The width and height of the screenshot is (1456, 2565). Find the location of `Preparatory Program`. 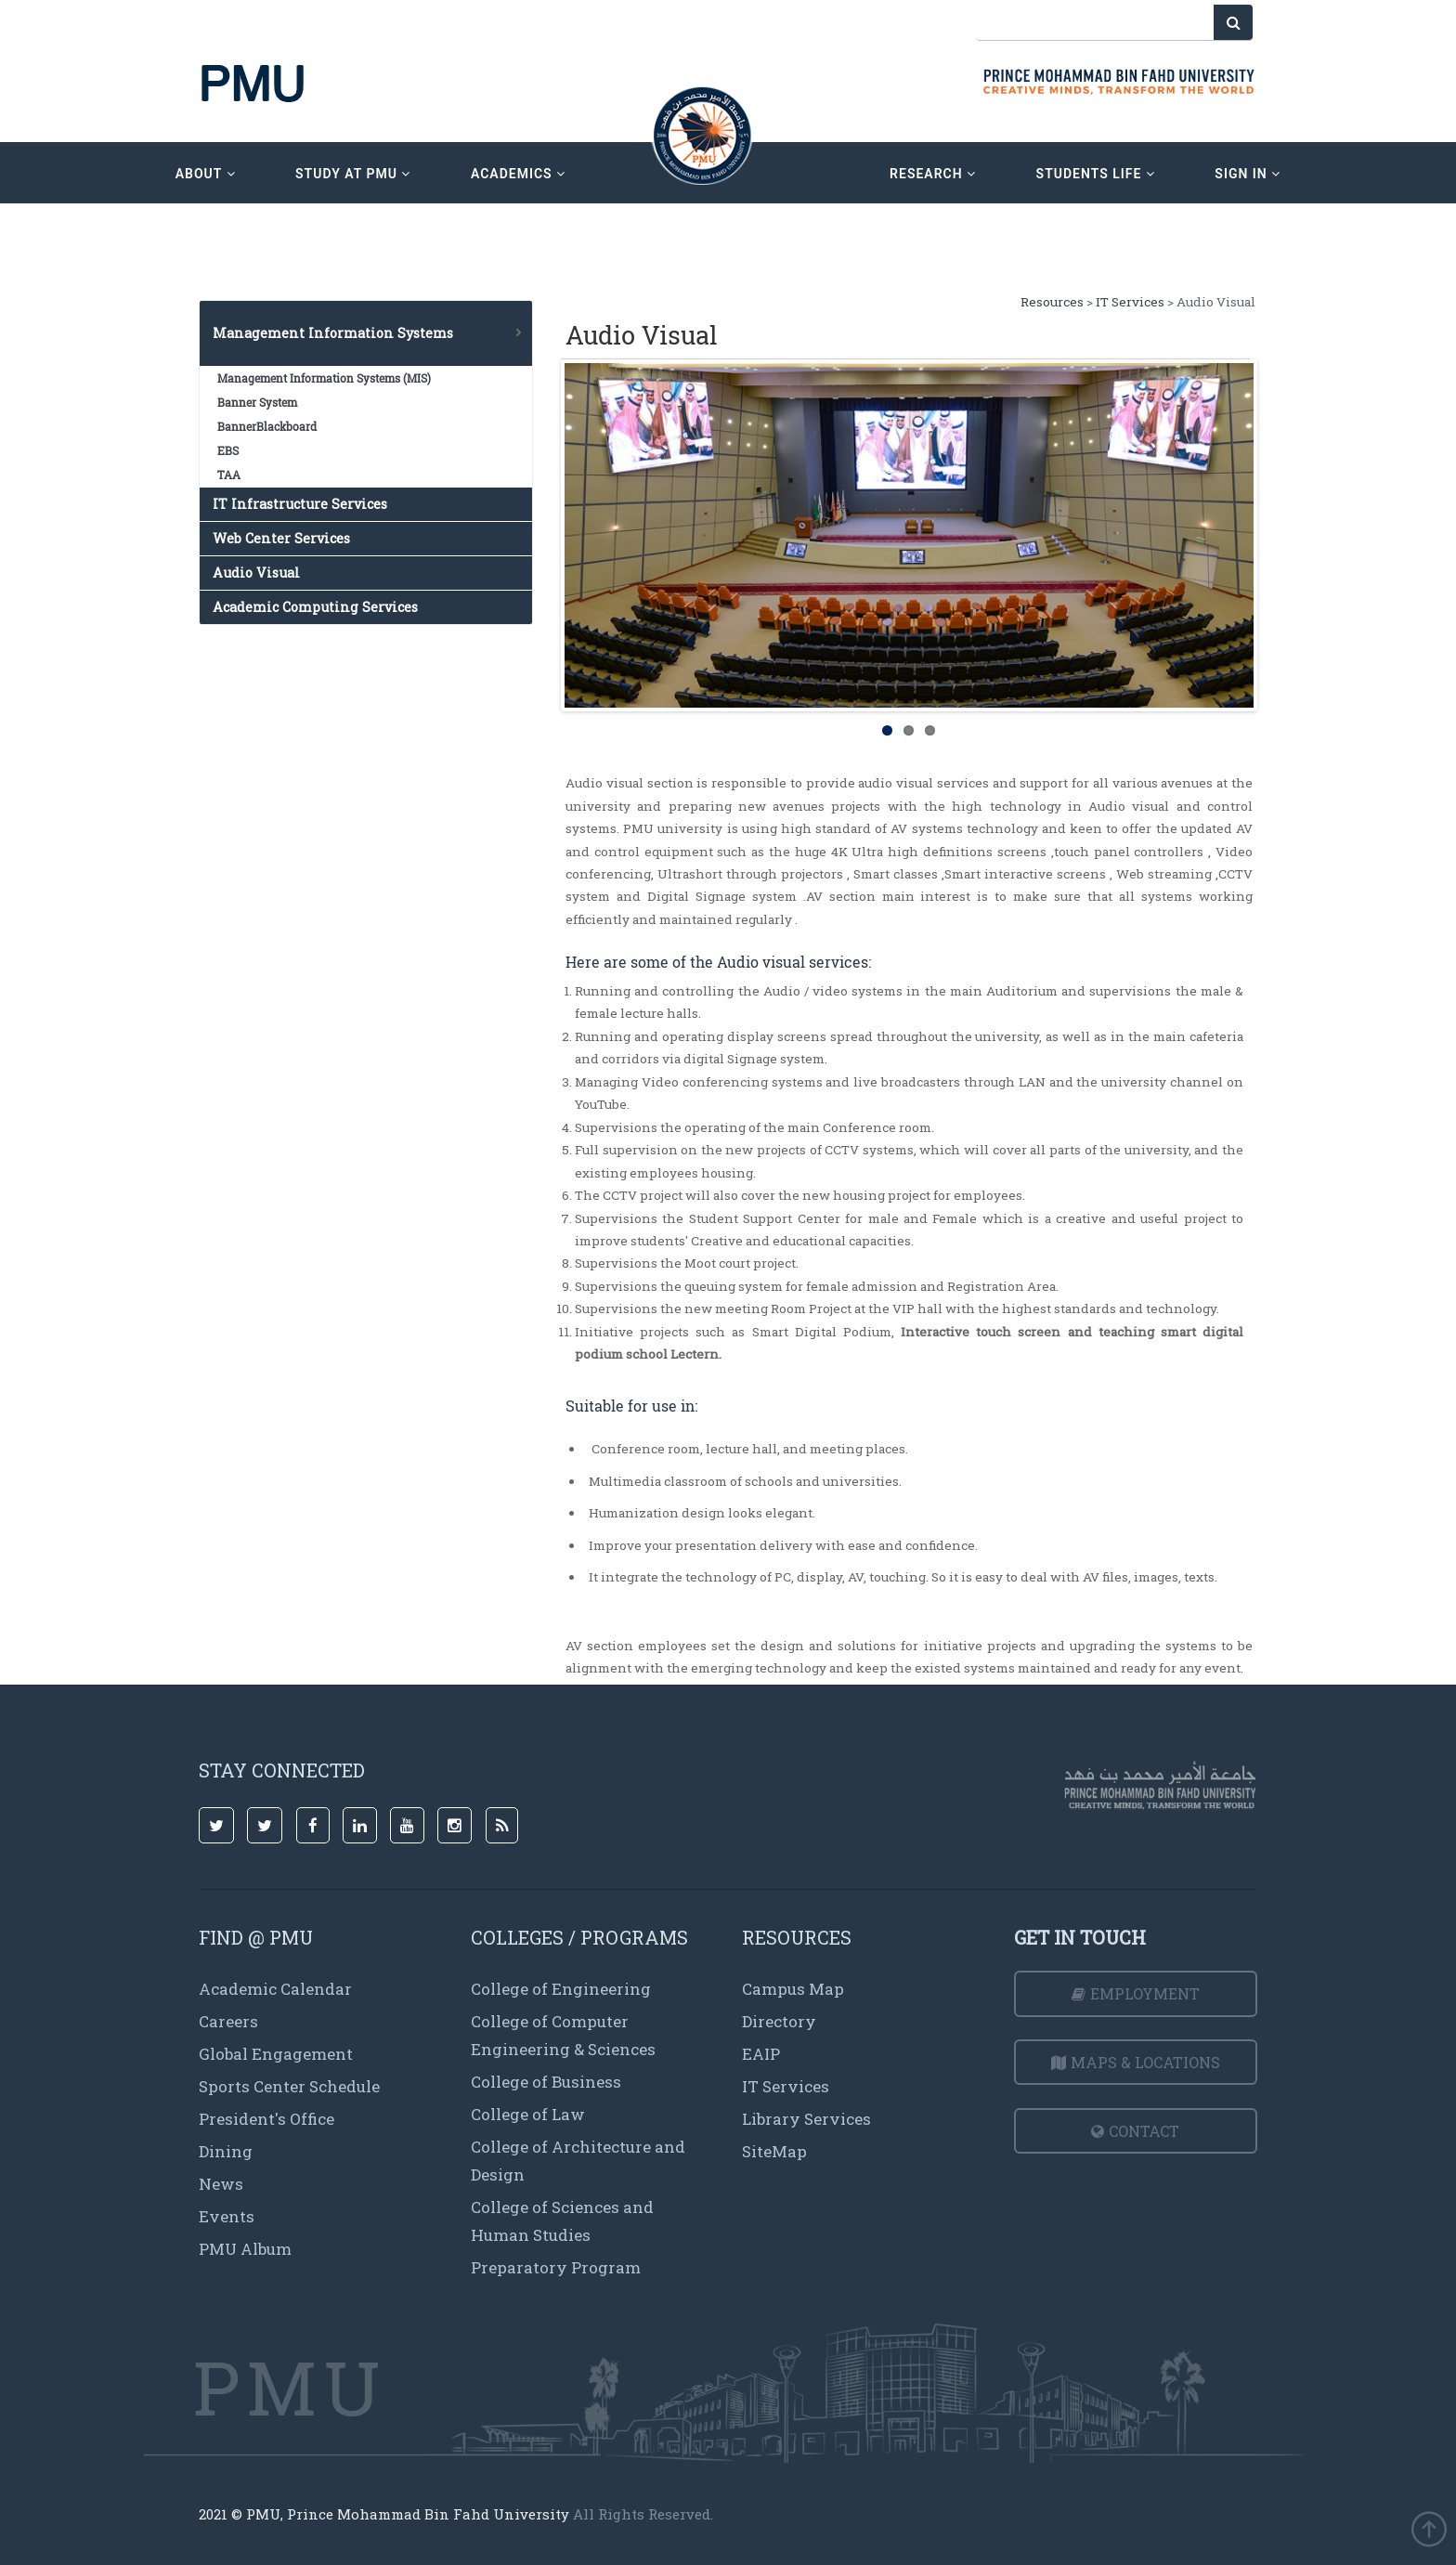

Preparatory Program is located at coordinates (556, 2267).